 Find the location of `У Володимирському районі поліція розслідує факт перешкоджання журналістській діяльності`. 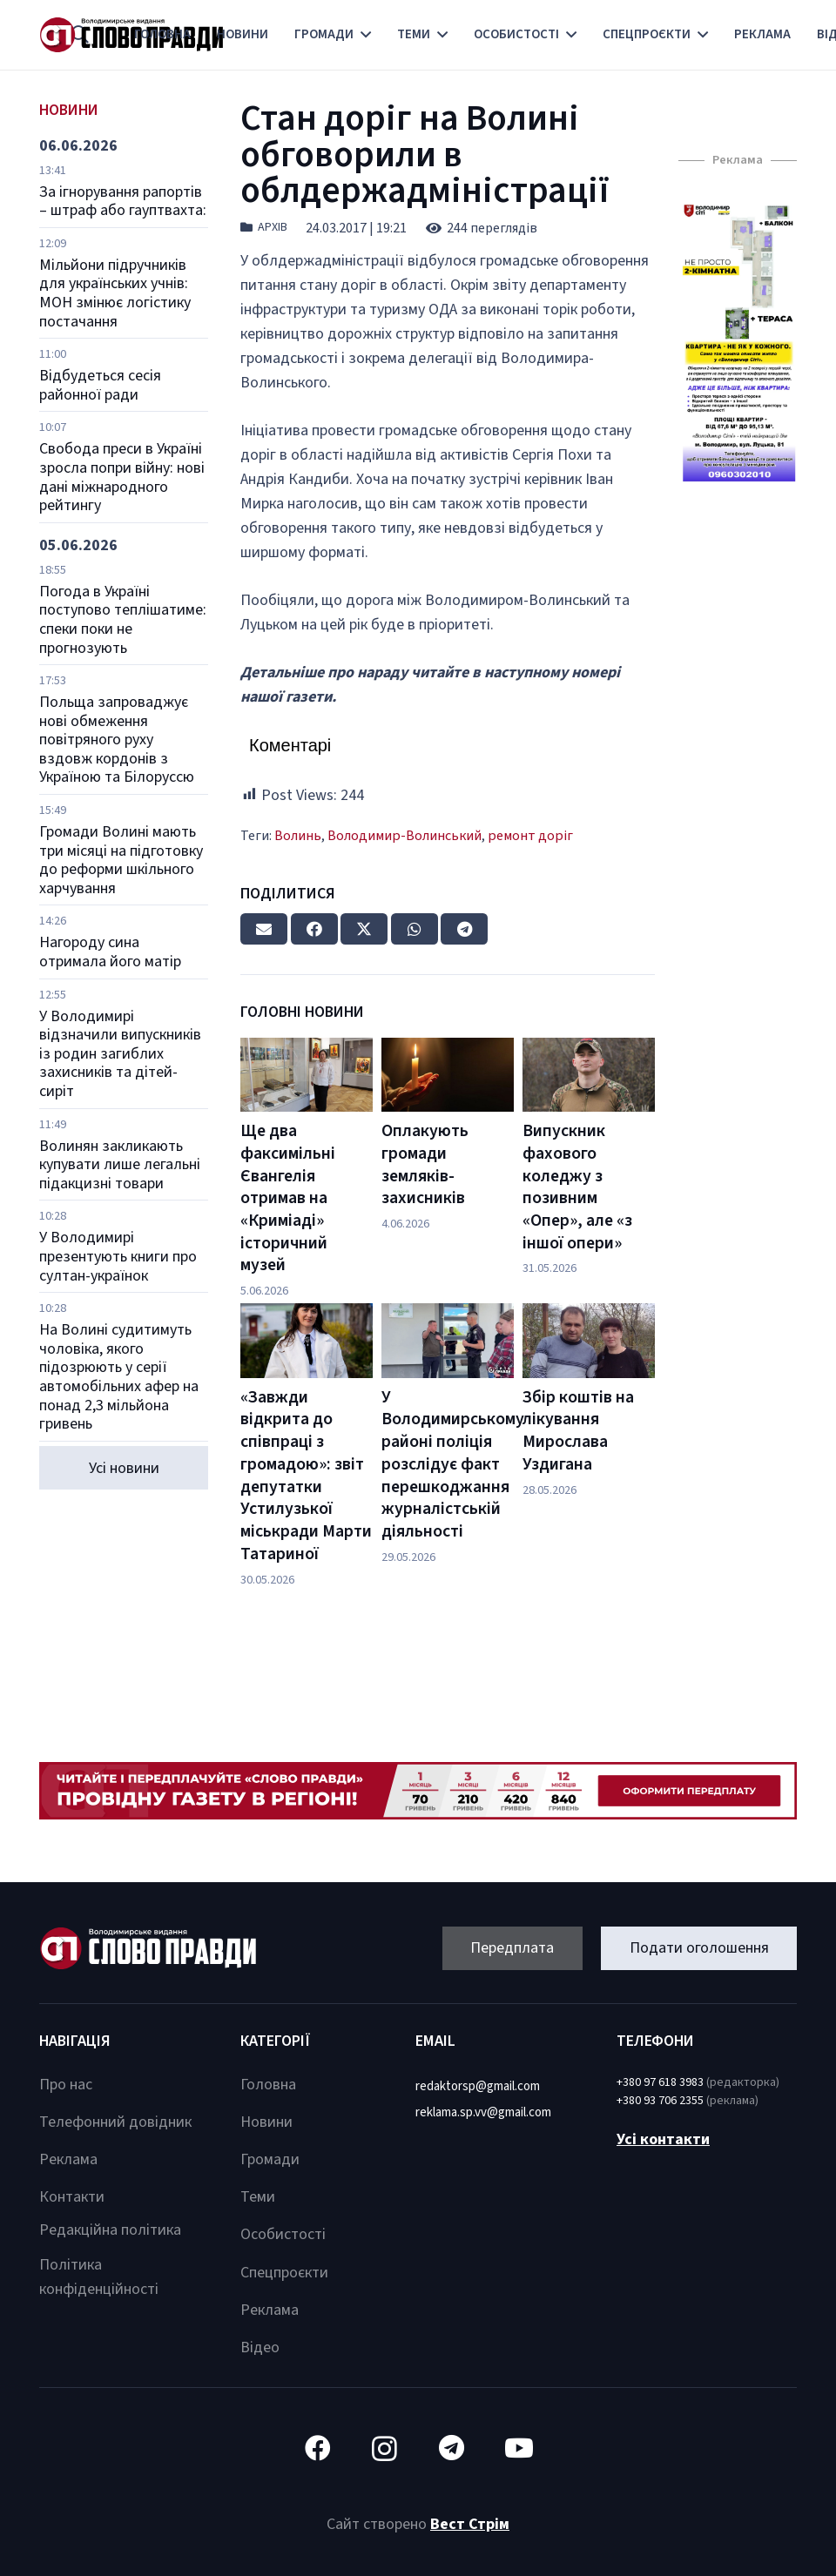

У Володимирському районі поліція розслідує факт перешкоджання журналістській діяльності is located at coordinates (452, 1464).